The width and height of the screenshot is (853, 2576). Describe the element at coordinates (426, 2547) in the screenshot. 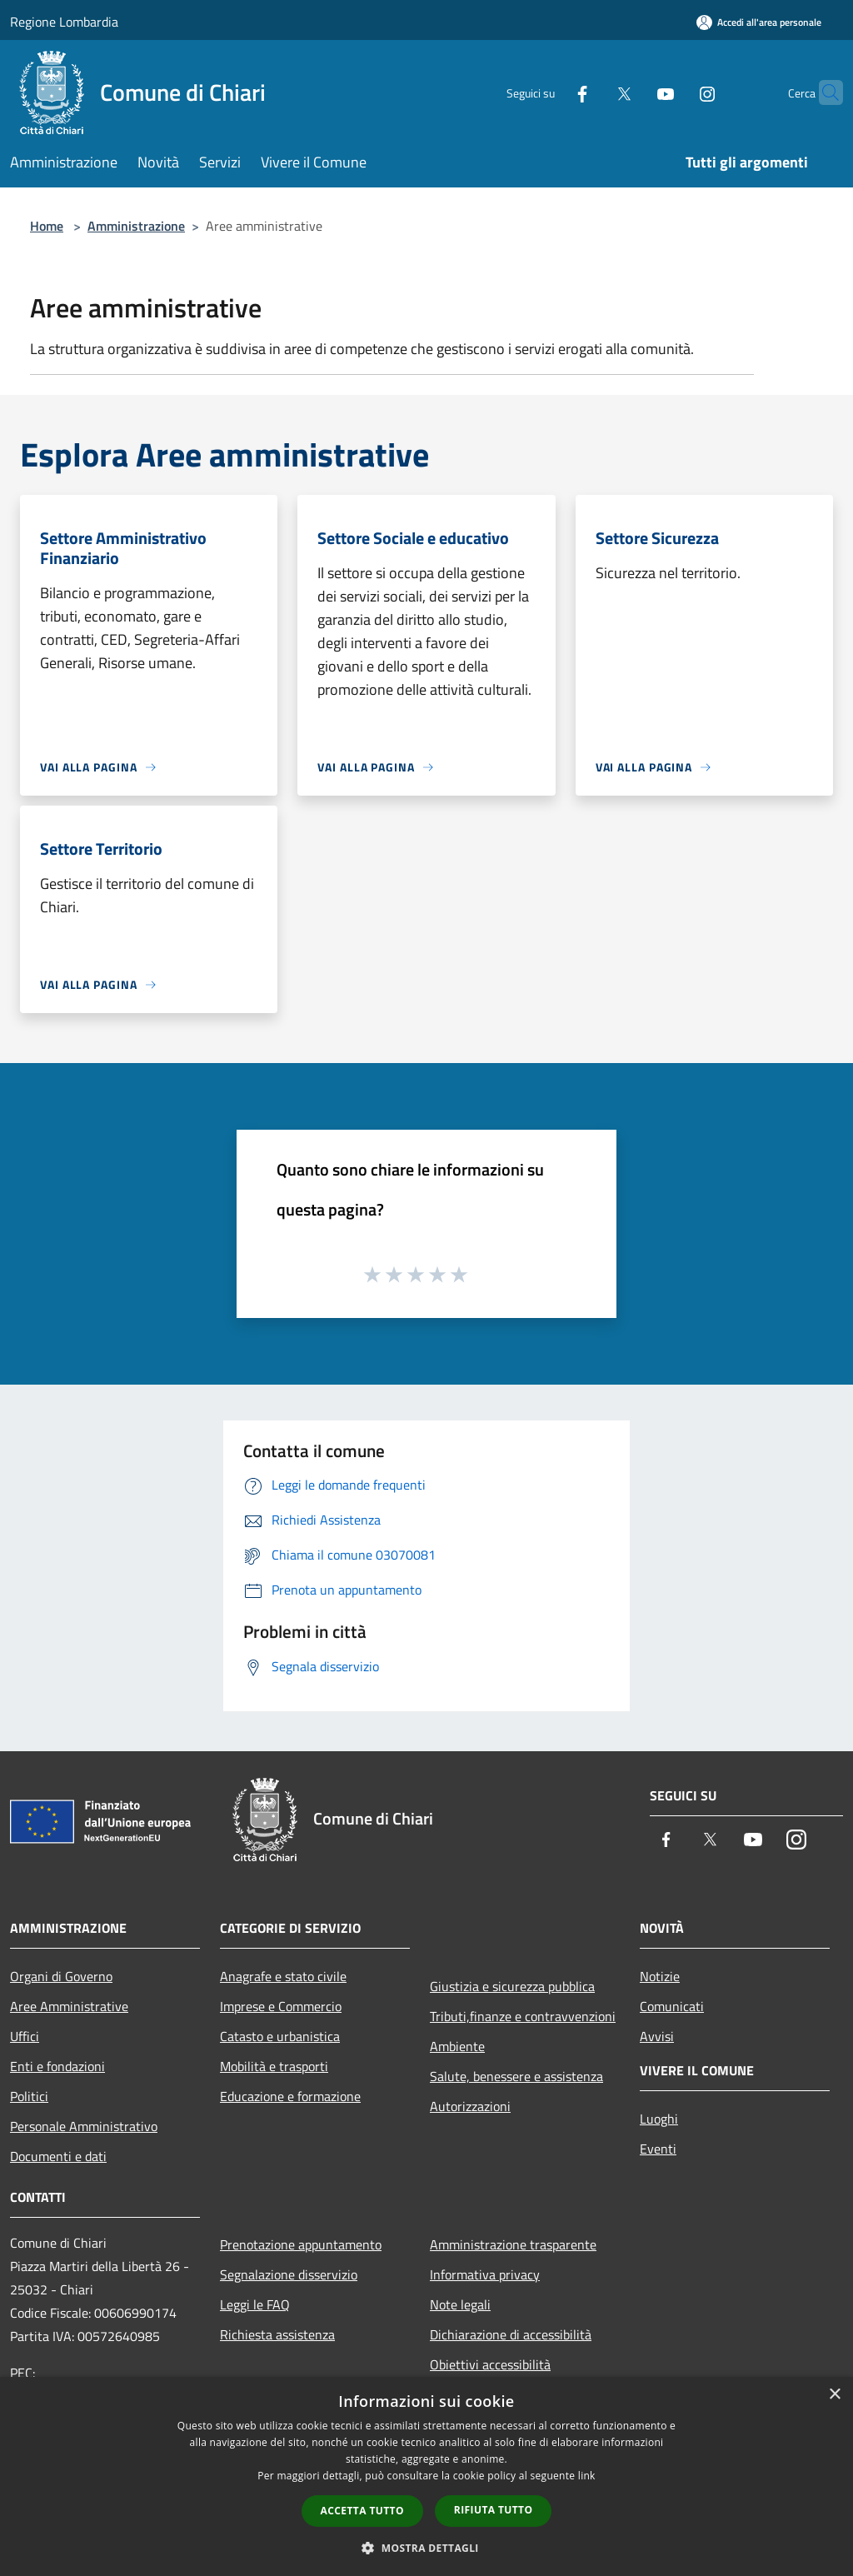

I see `[button]` at that location.